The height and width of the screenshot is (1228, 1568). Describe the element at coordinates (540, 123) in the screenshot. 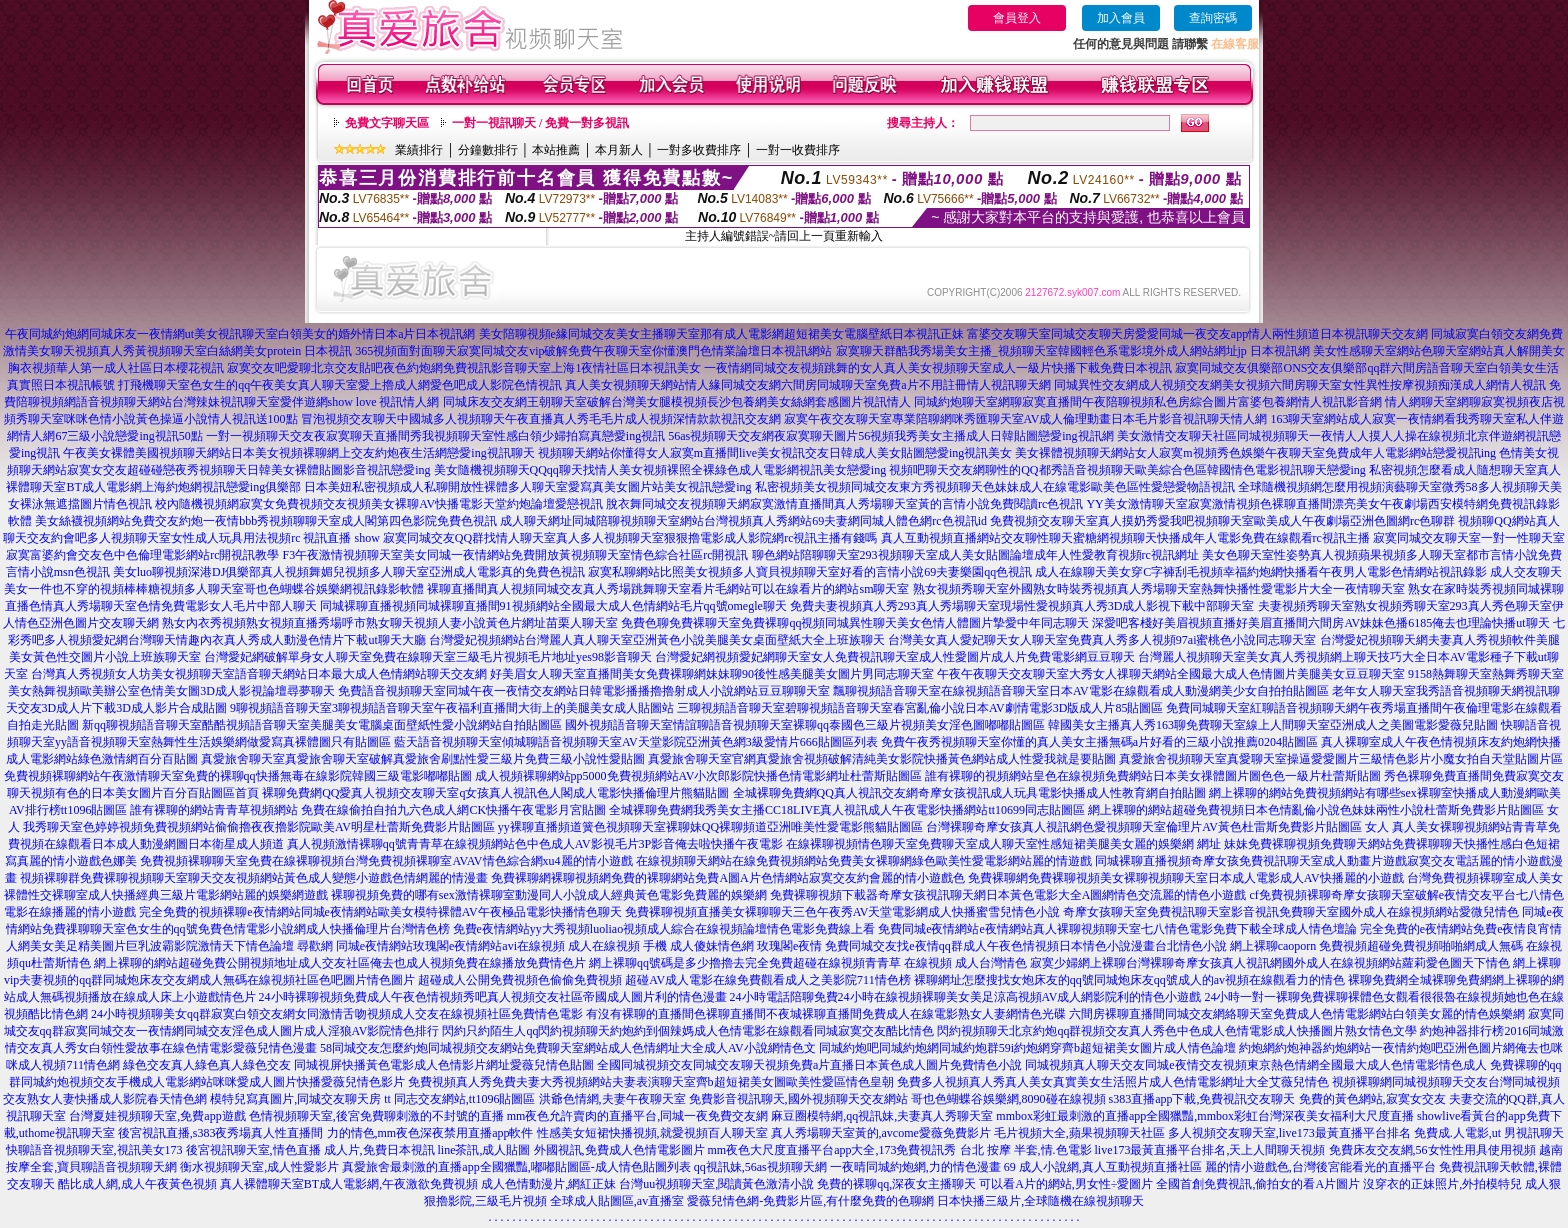

I see `一對一視訊聊天 / 免費一對多視訊` at that location.